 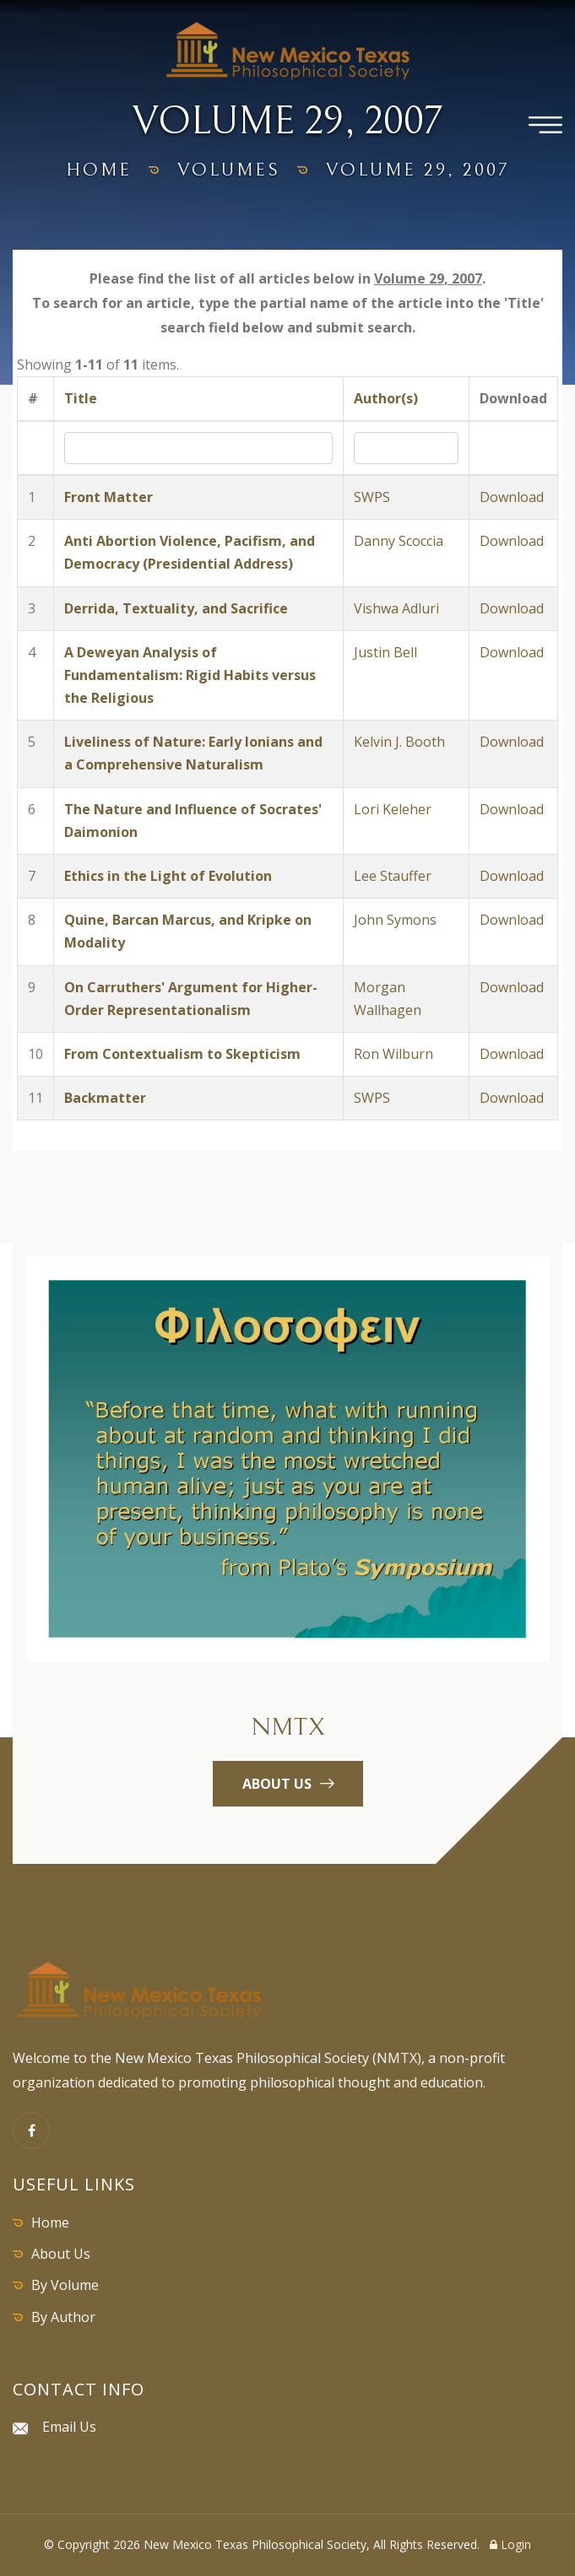 I want to click on Ron Wilburn, so click(x=393, y=1054).